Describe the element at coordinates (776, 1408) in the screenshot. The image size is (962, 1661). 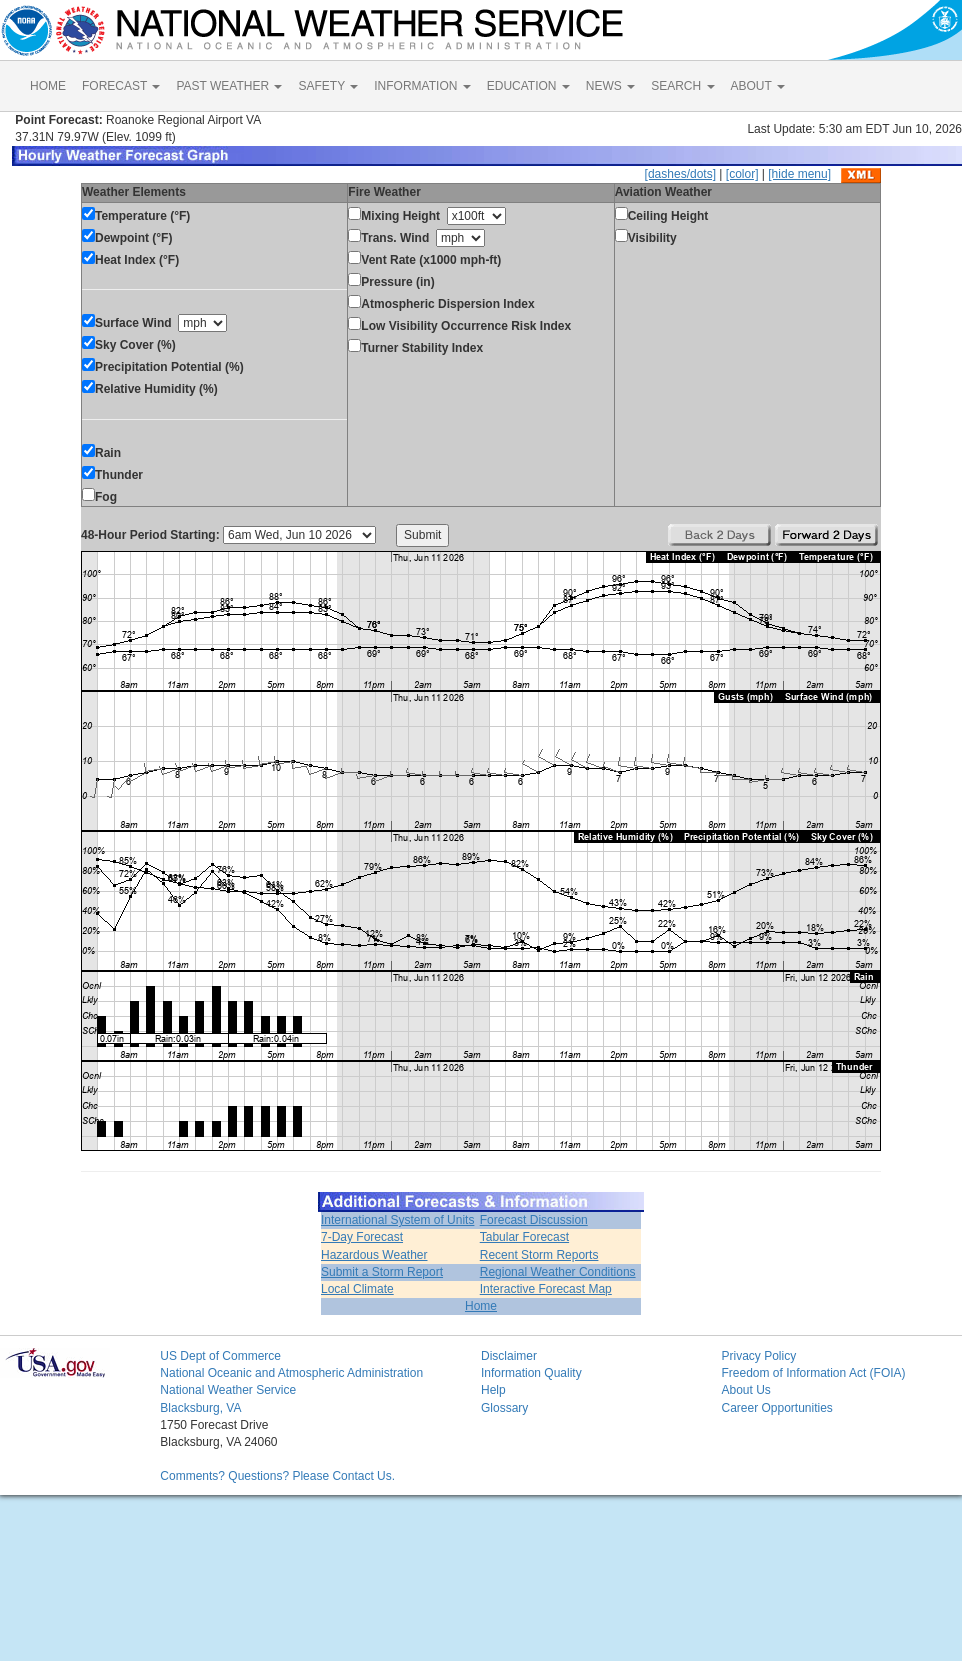
I see `Career Opportunities` at that location.